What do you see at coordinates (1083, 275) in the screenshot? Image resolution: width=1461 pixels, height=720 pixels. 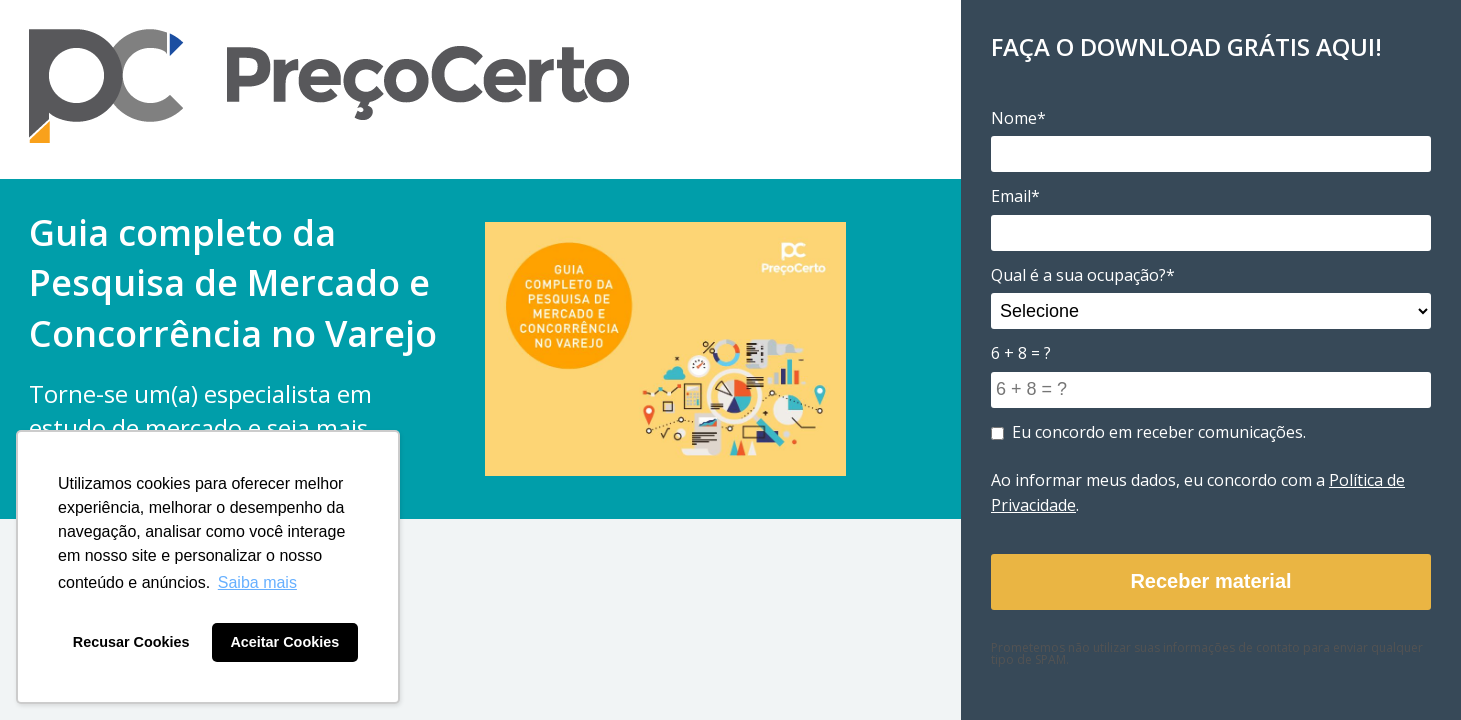 I see `Qual é a sua ocupação?*` at bounding box center [1083, 275].